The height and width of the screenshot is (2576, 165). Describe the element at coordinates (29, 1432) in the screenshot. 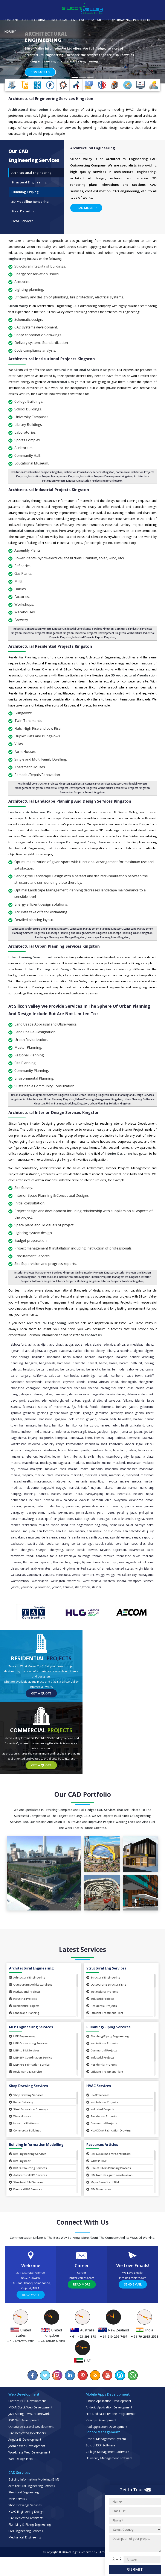

I see `Gatineau` at that location.